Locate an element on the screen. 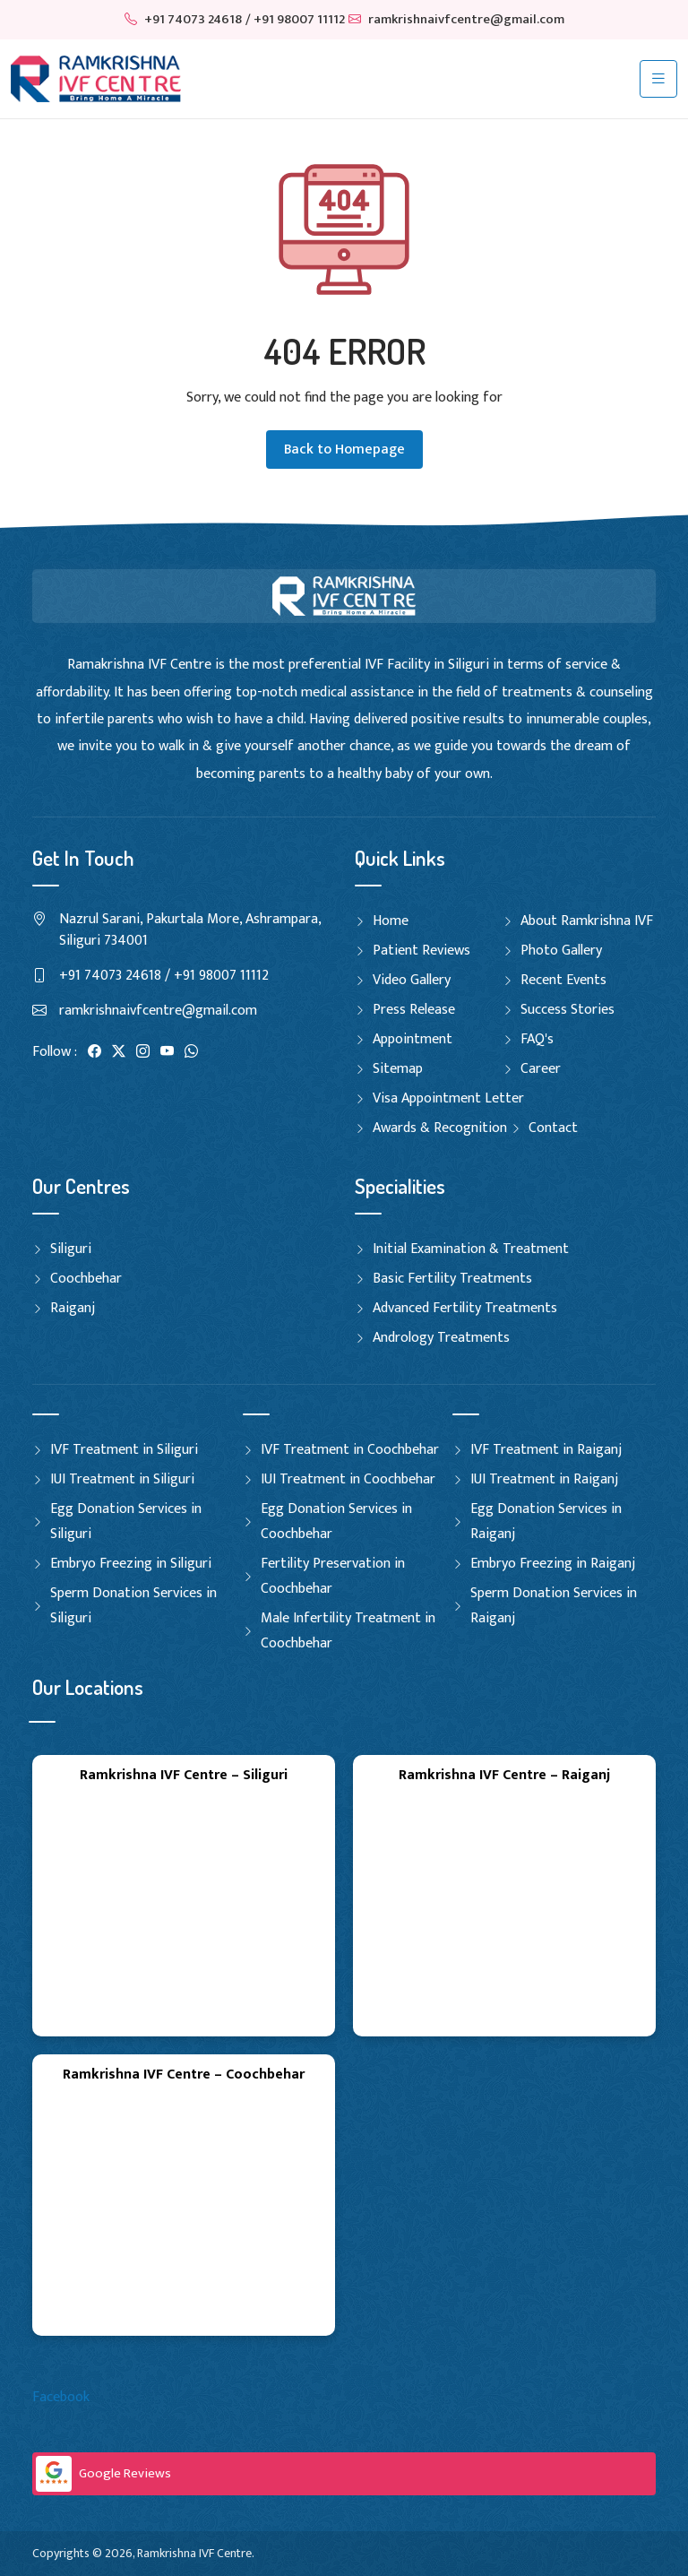 Image resolution: width=688 pixels, height=2576 pixels. Contact is located at coordinates (553, 1128).